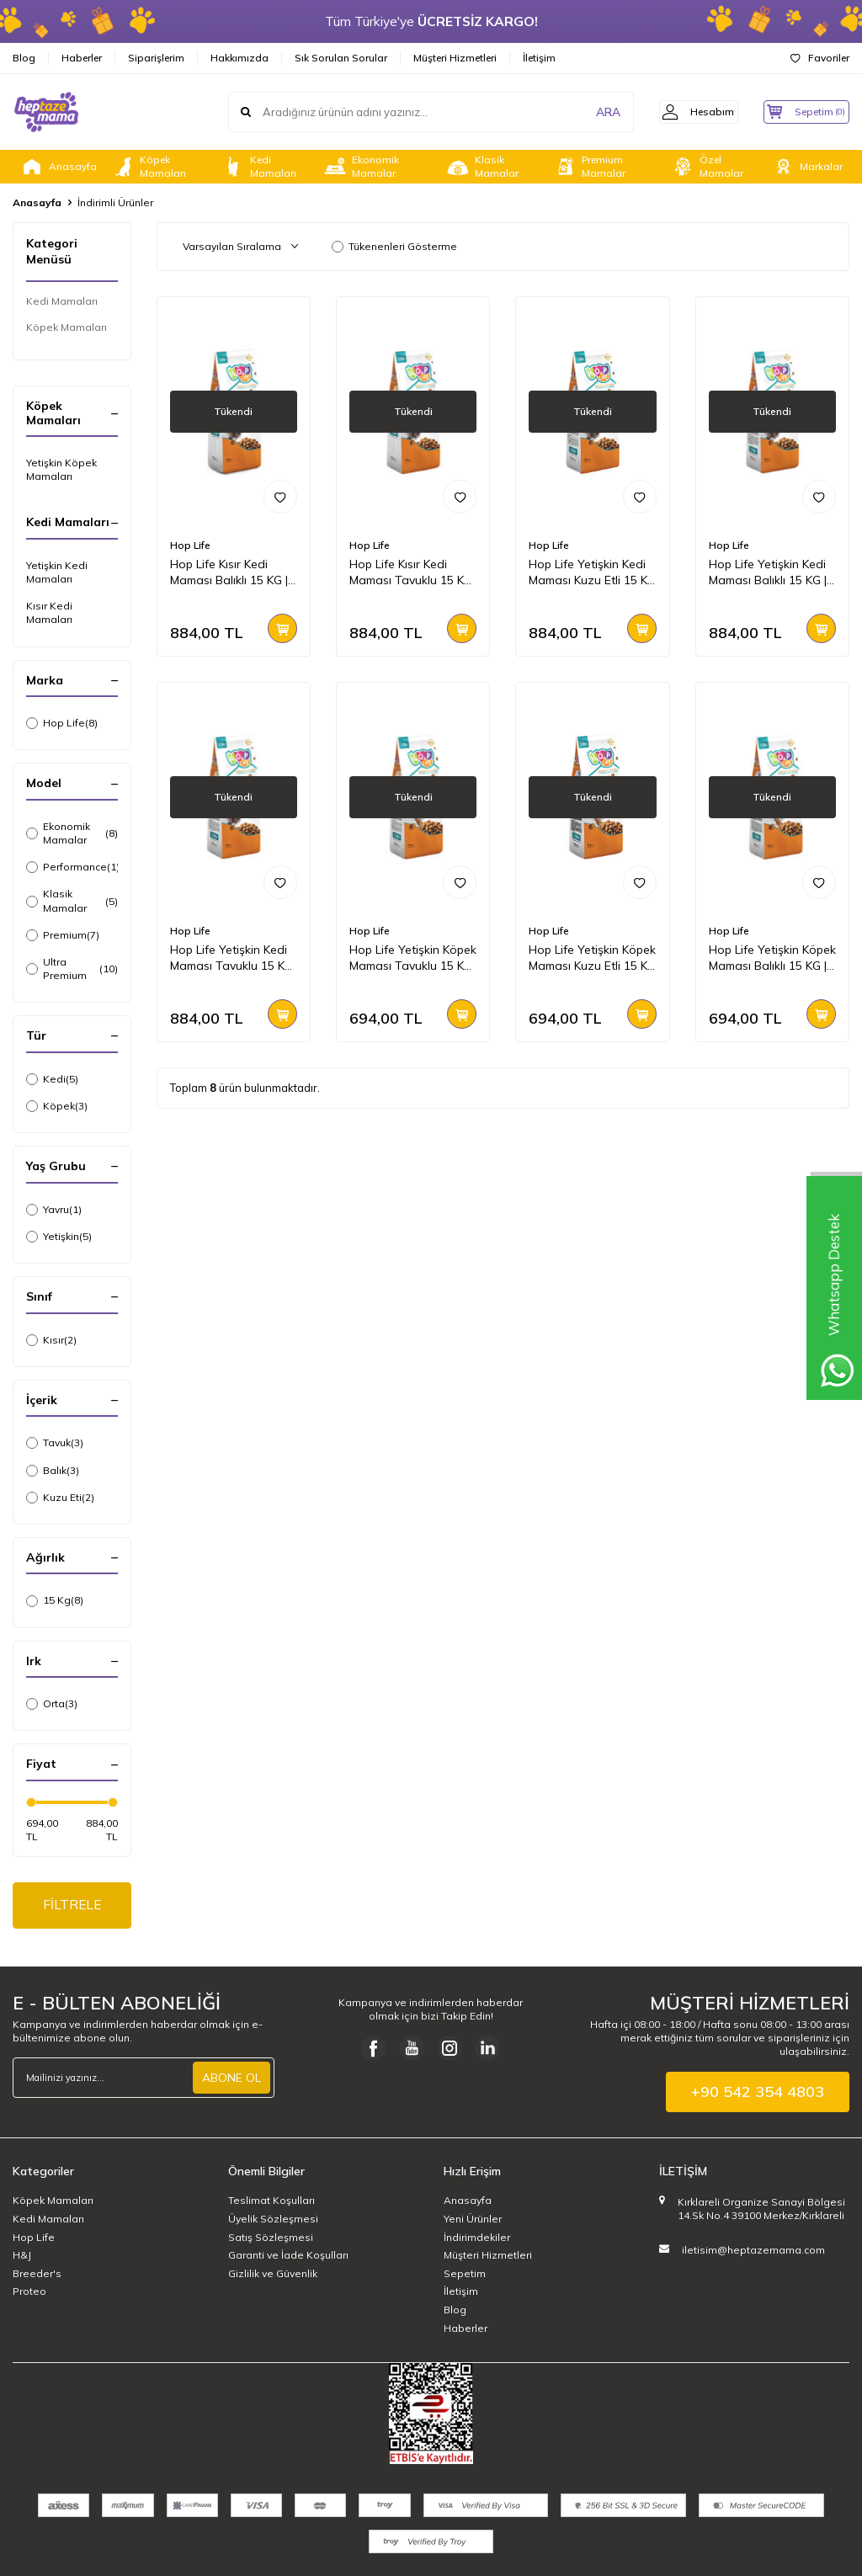 The image size is (862, 2576). What do you see at coordinates (81, 57) in the screenshot?
I see `Haberler` at bounding box center [81, 57].